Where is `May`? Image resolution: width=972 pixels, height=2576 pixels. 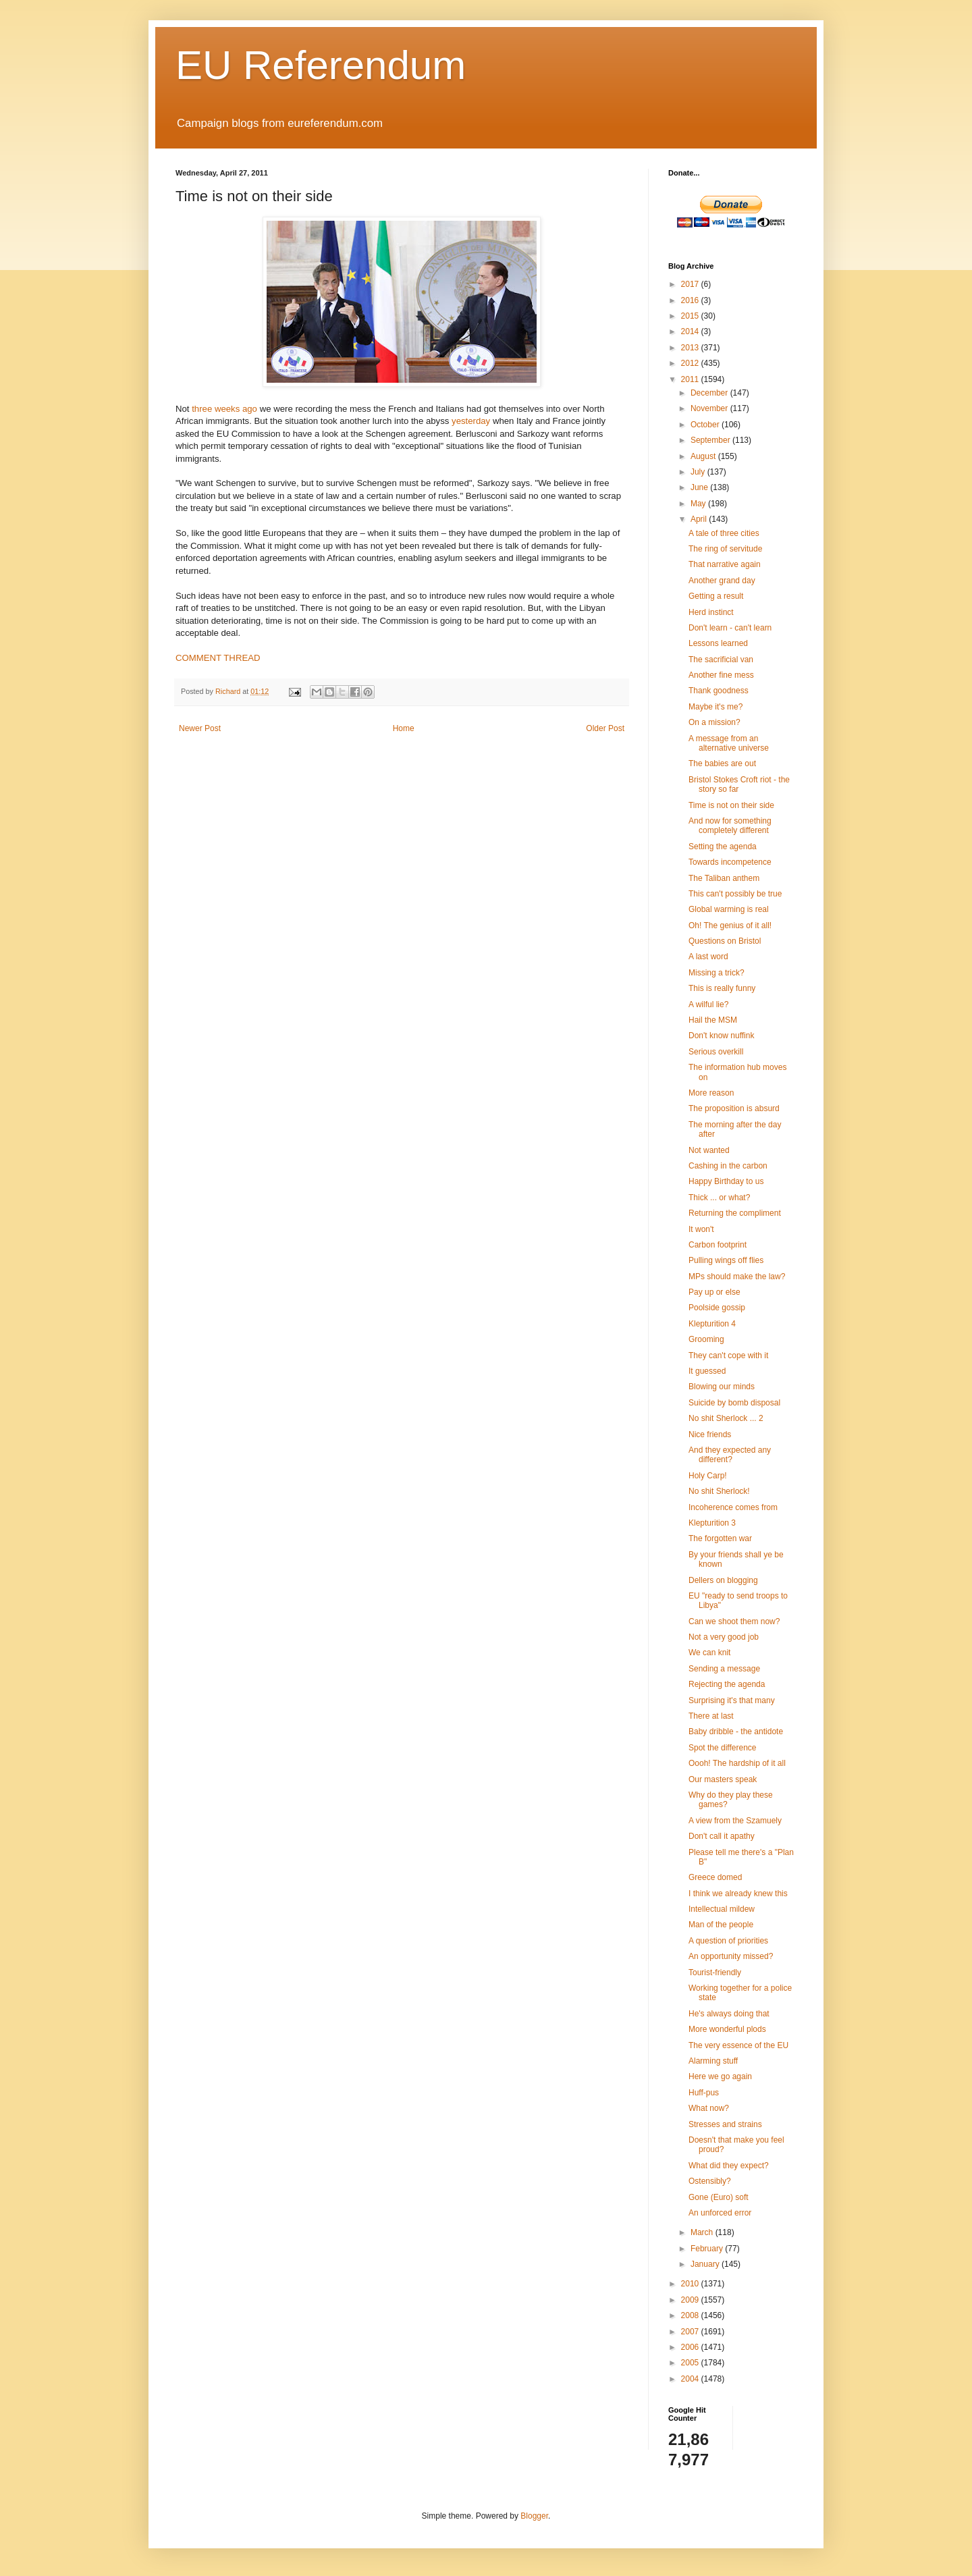
May is located at coordinates (699, 503).